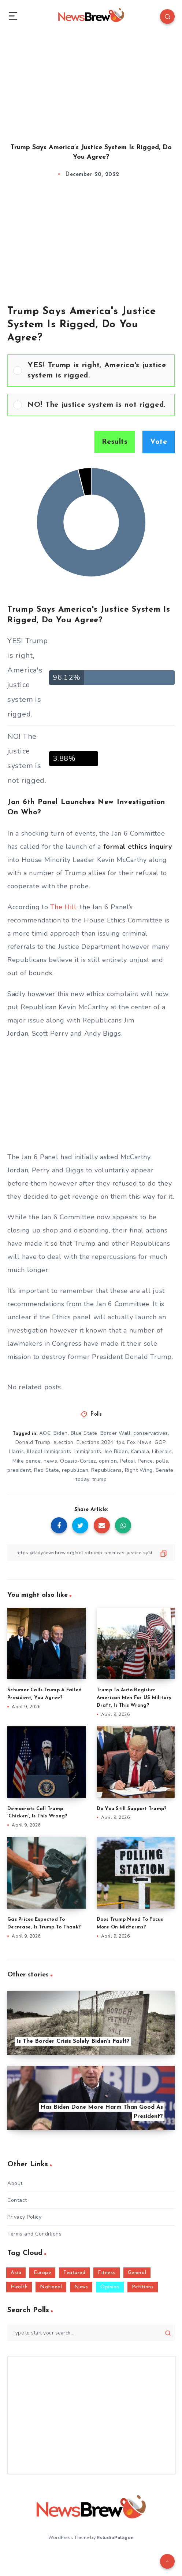 This screenshot has height=2576, width=182. What do you see at coordinates (158, 442) in the screenshot?
I see `Vote` at bounding box center [158, 442].